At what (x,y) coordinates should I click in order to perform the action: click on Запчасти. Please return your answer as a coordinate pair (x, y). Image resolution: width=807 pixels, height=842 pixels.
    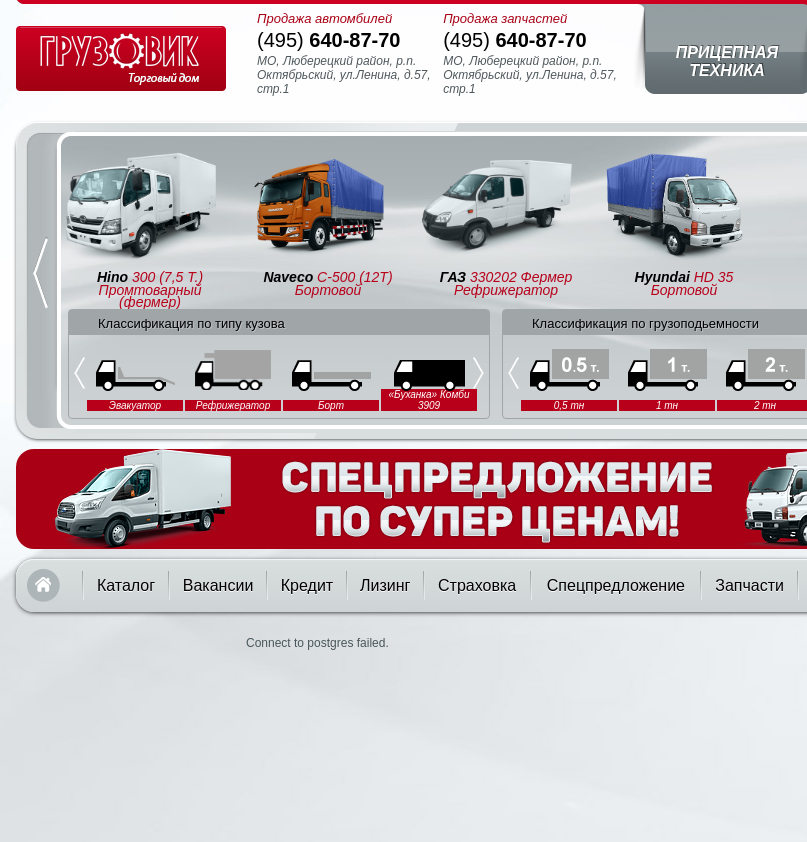
    Looking at the image, I should click on (749, 585).